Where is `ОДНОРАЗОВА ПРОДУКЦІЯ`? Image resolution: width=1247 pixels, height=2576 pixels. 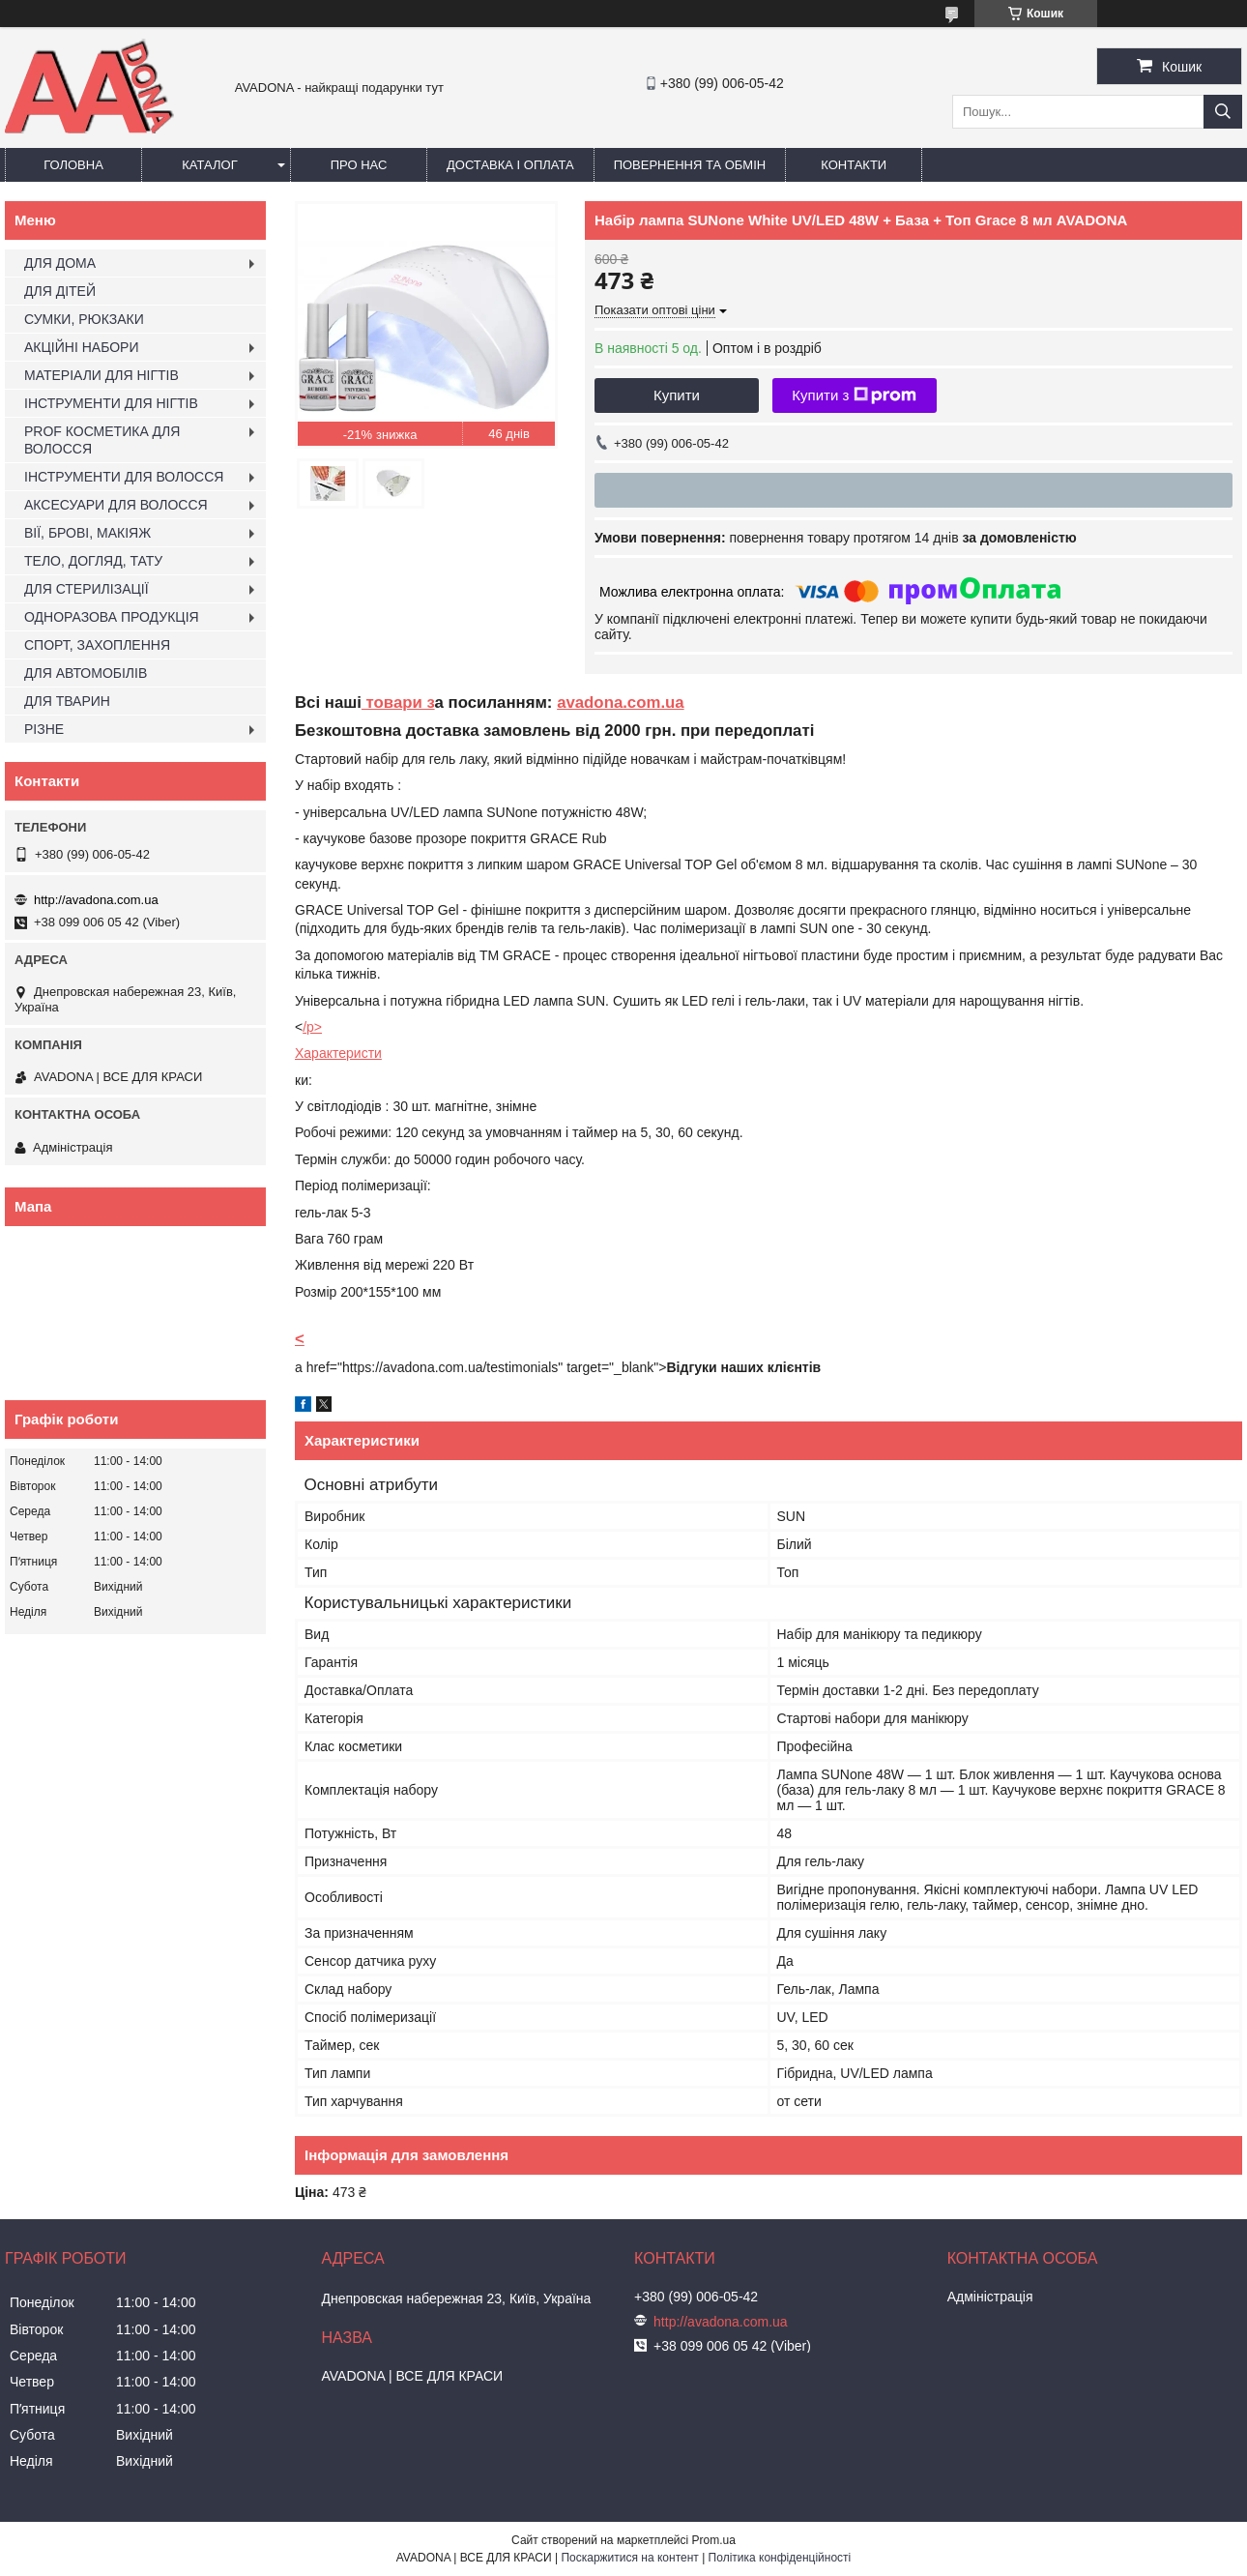
ОДНОРАЗОВА ПРОДУКЦІЯ is located at coordinates (111, 617).